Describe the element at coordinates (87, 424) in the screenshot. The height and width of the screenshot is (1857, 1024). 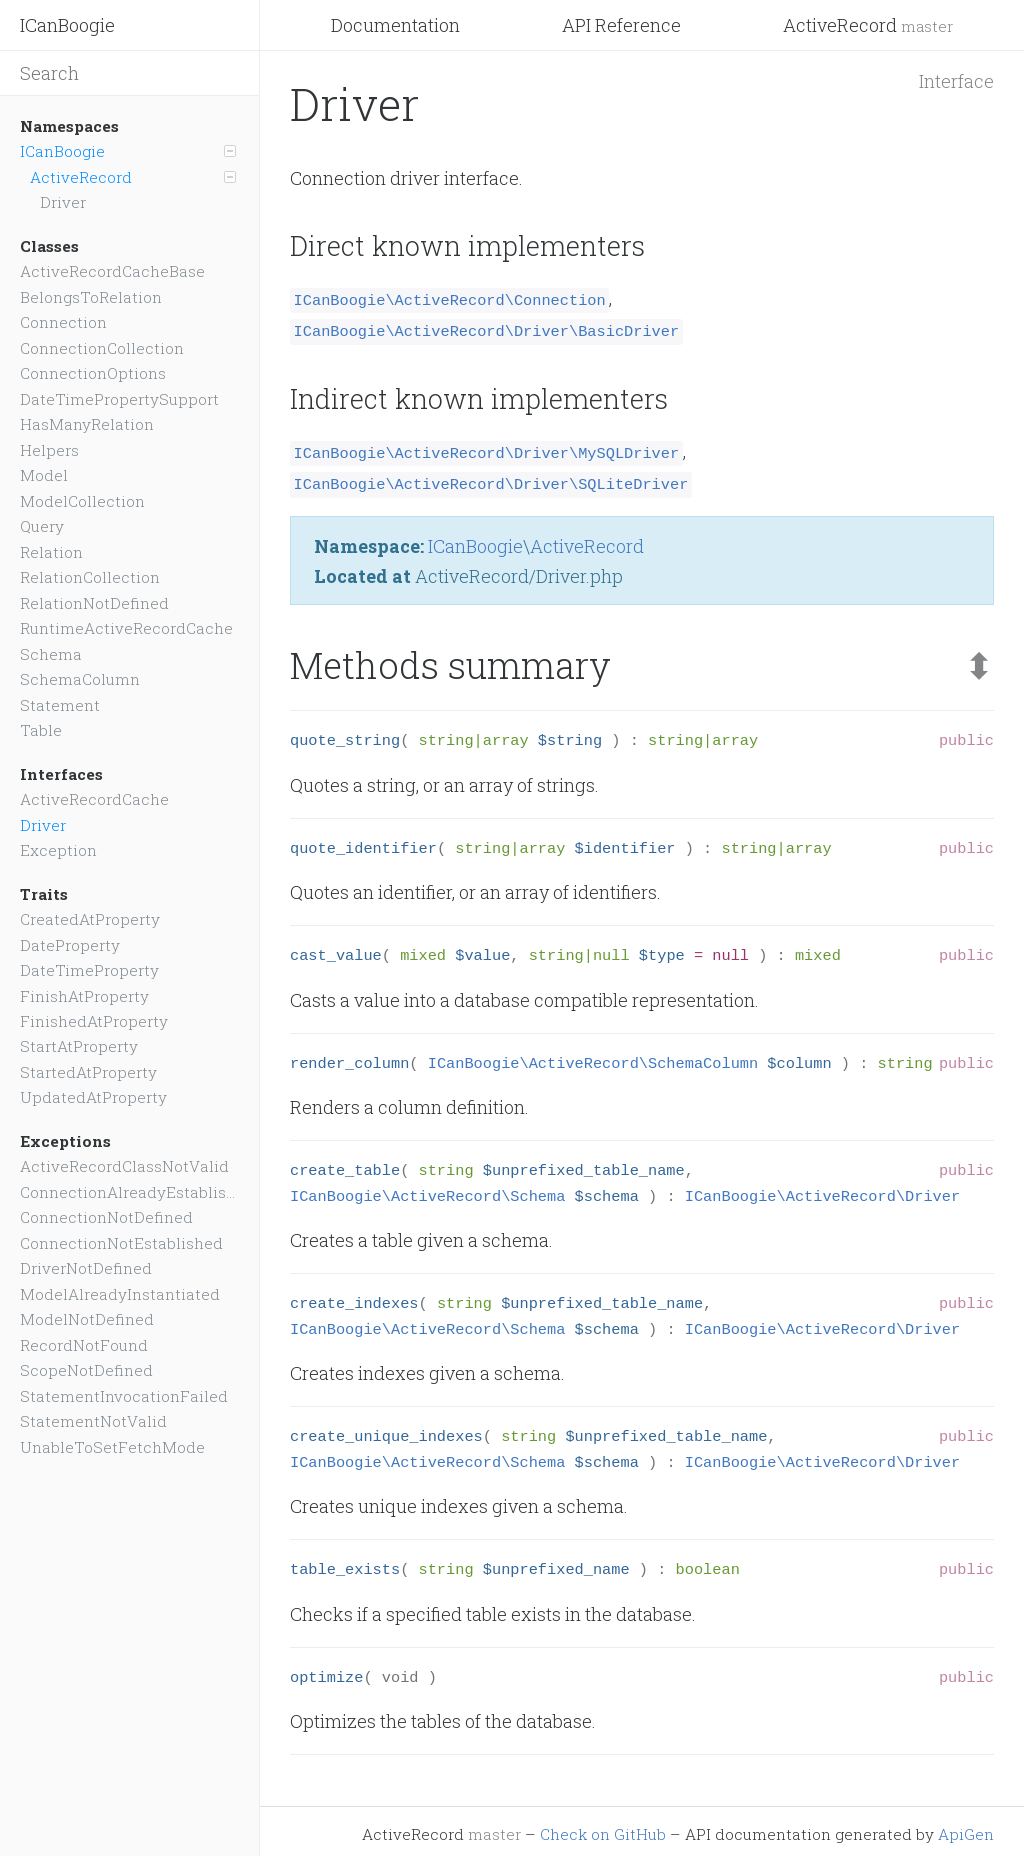
I see `HasManyRelation` at that location.